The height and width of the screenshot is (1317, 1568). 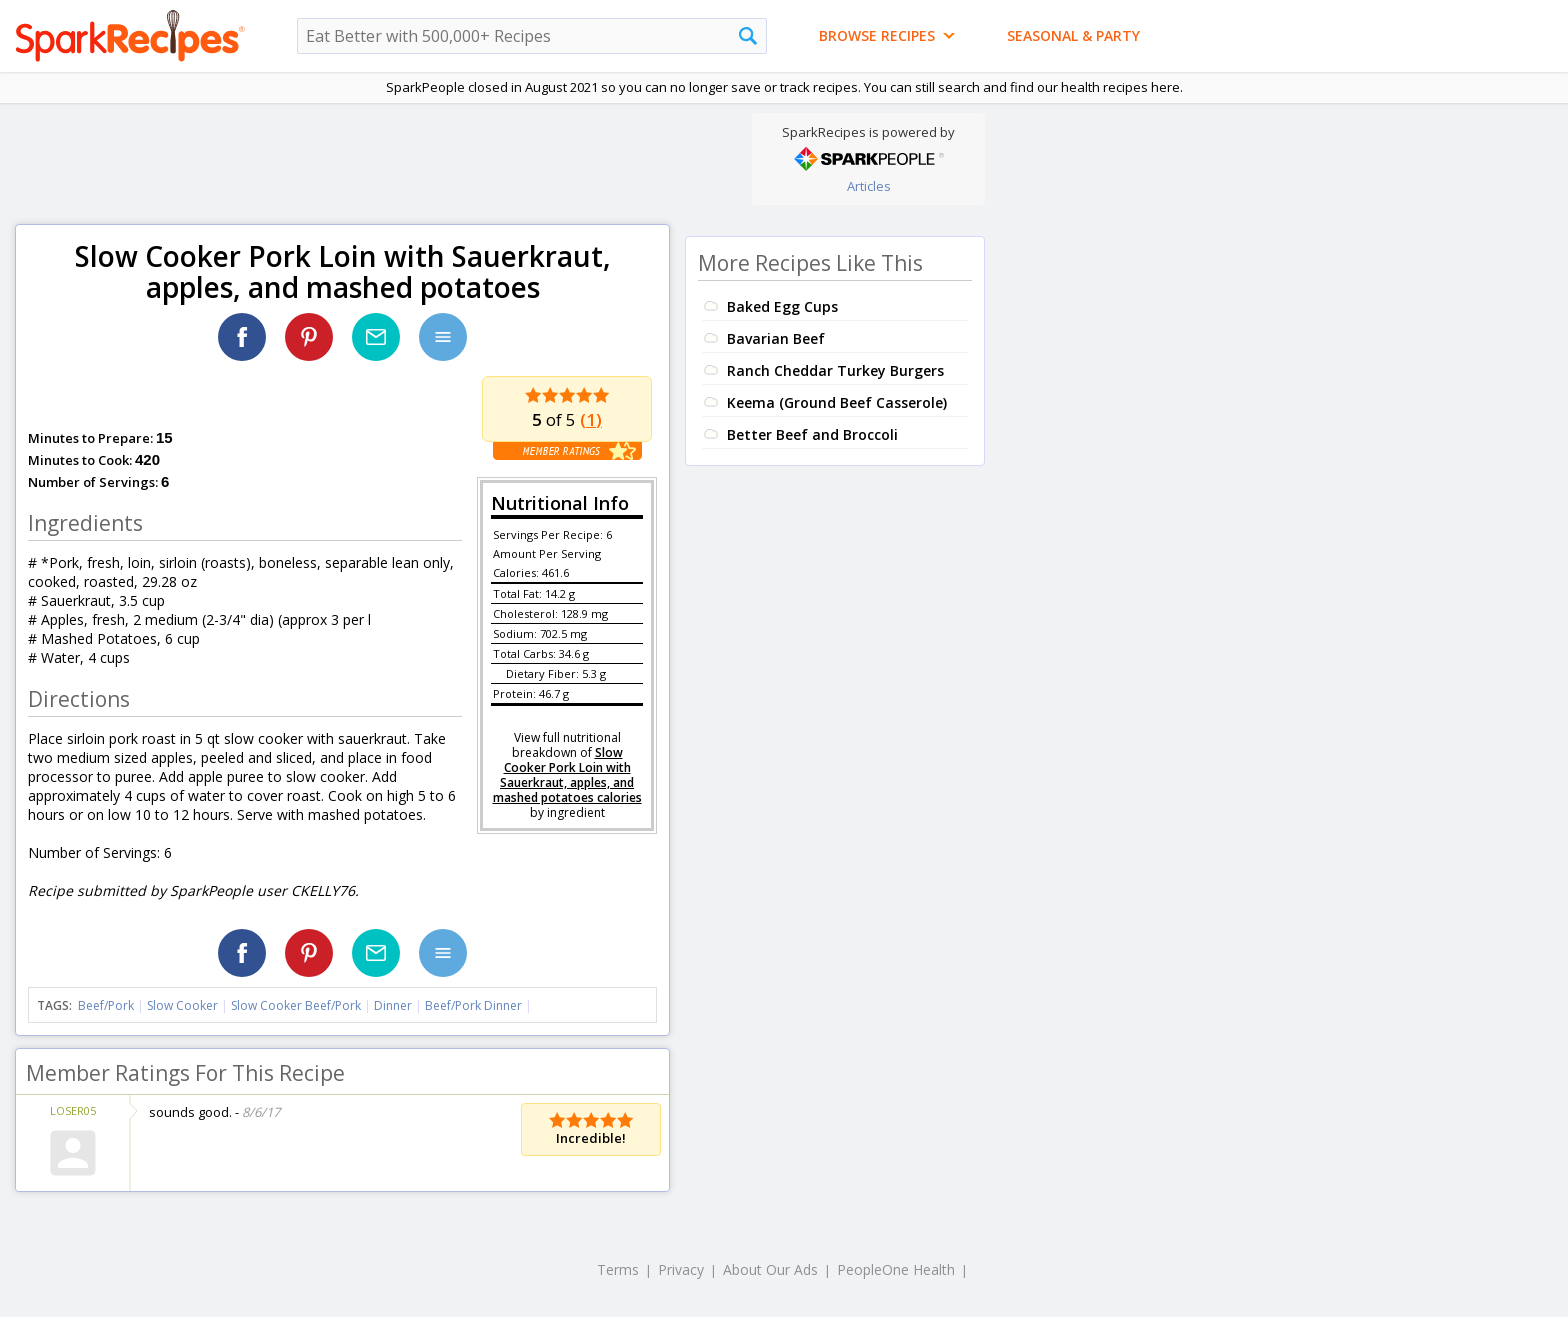 What do you see at coordinates (835, 370) in the screenshot?
I see `Ranch Cheddar Turkey Burgers` at bounding box center [835, 370].